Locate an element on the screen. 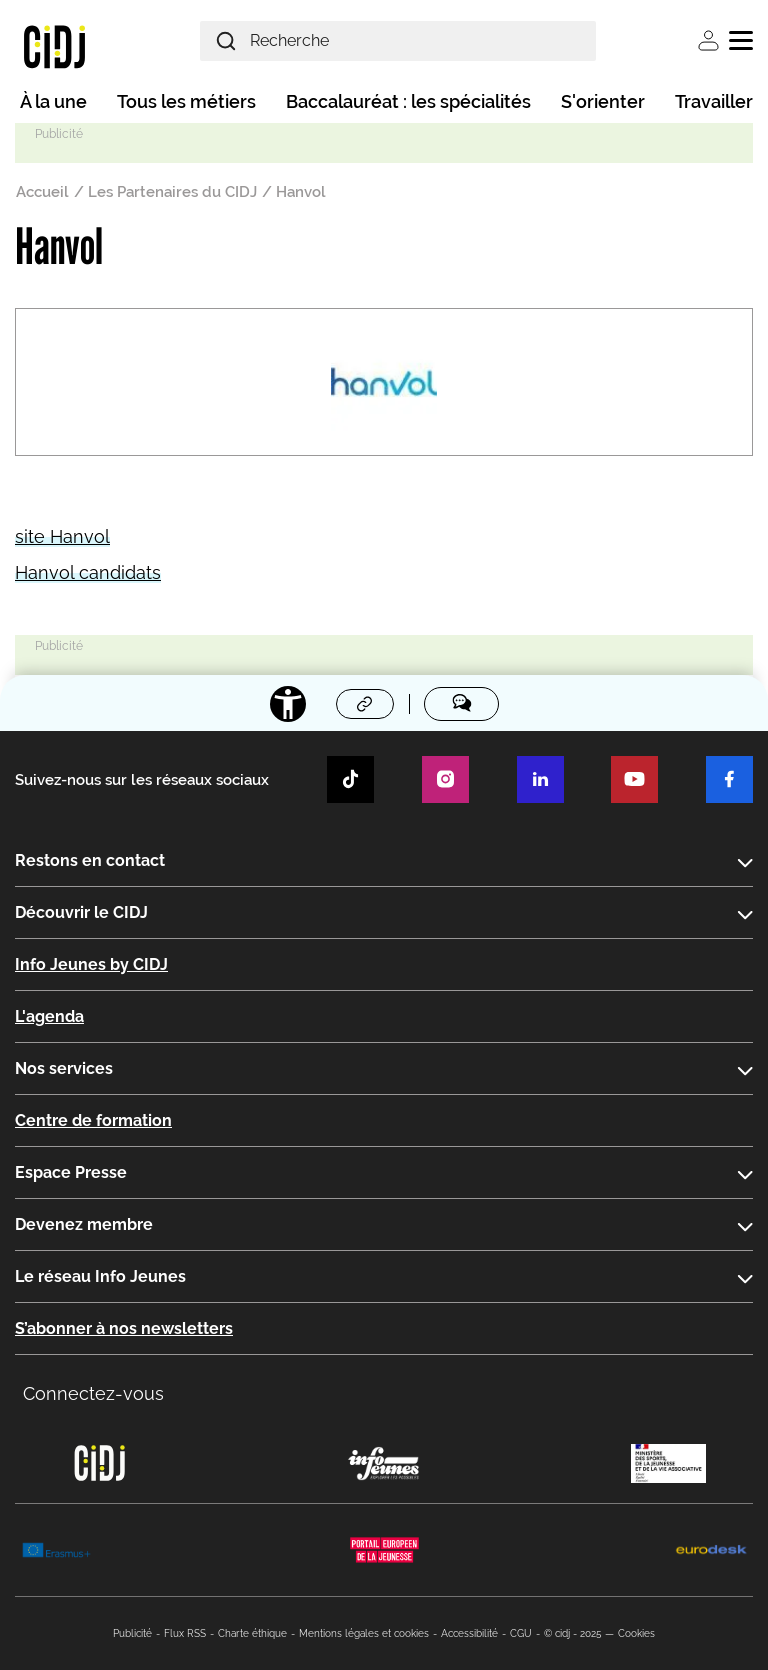  Info Jeunes by CIDJ is located at coordinates (91, 964).